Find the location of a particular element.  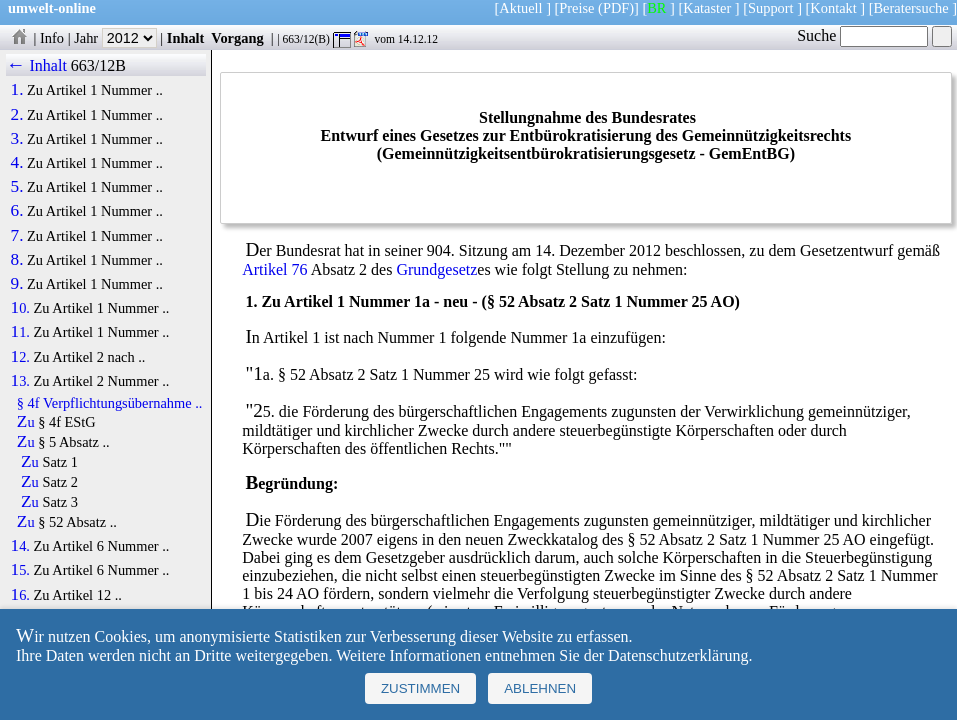

Aktuell is located at coordinates (520, 8).